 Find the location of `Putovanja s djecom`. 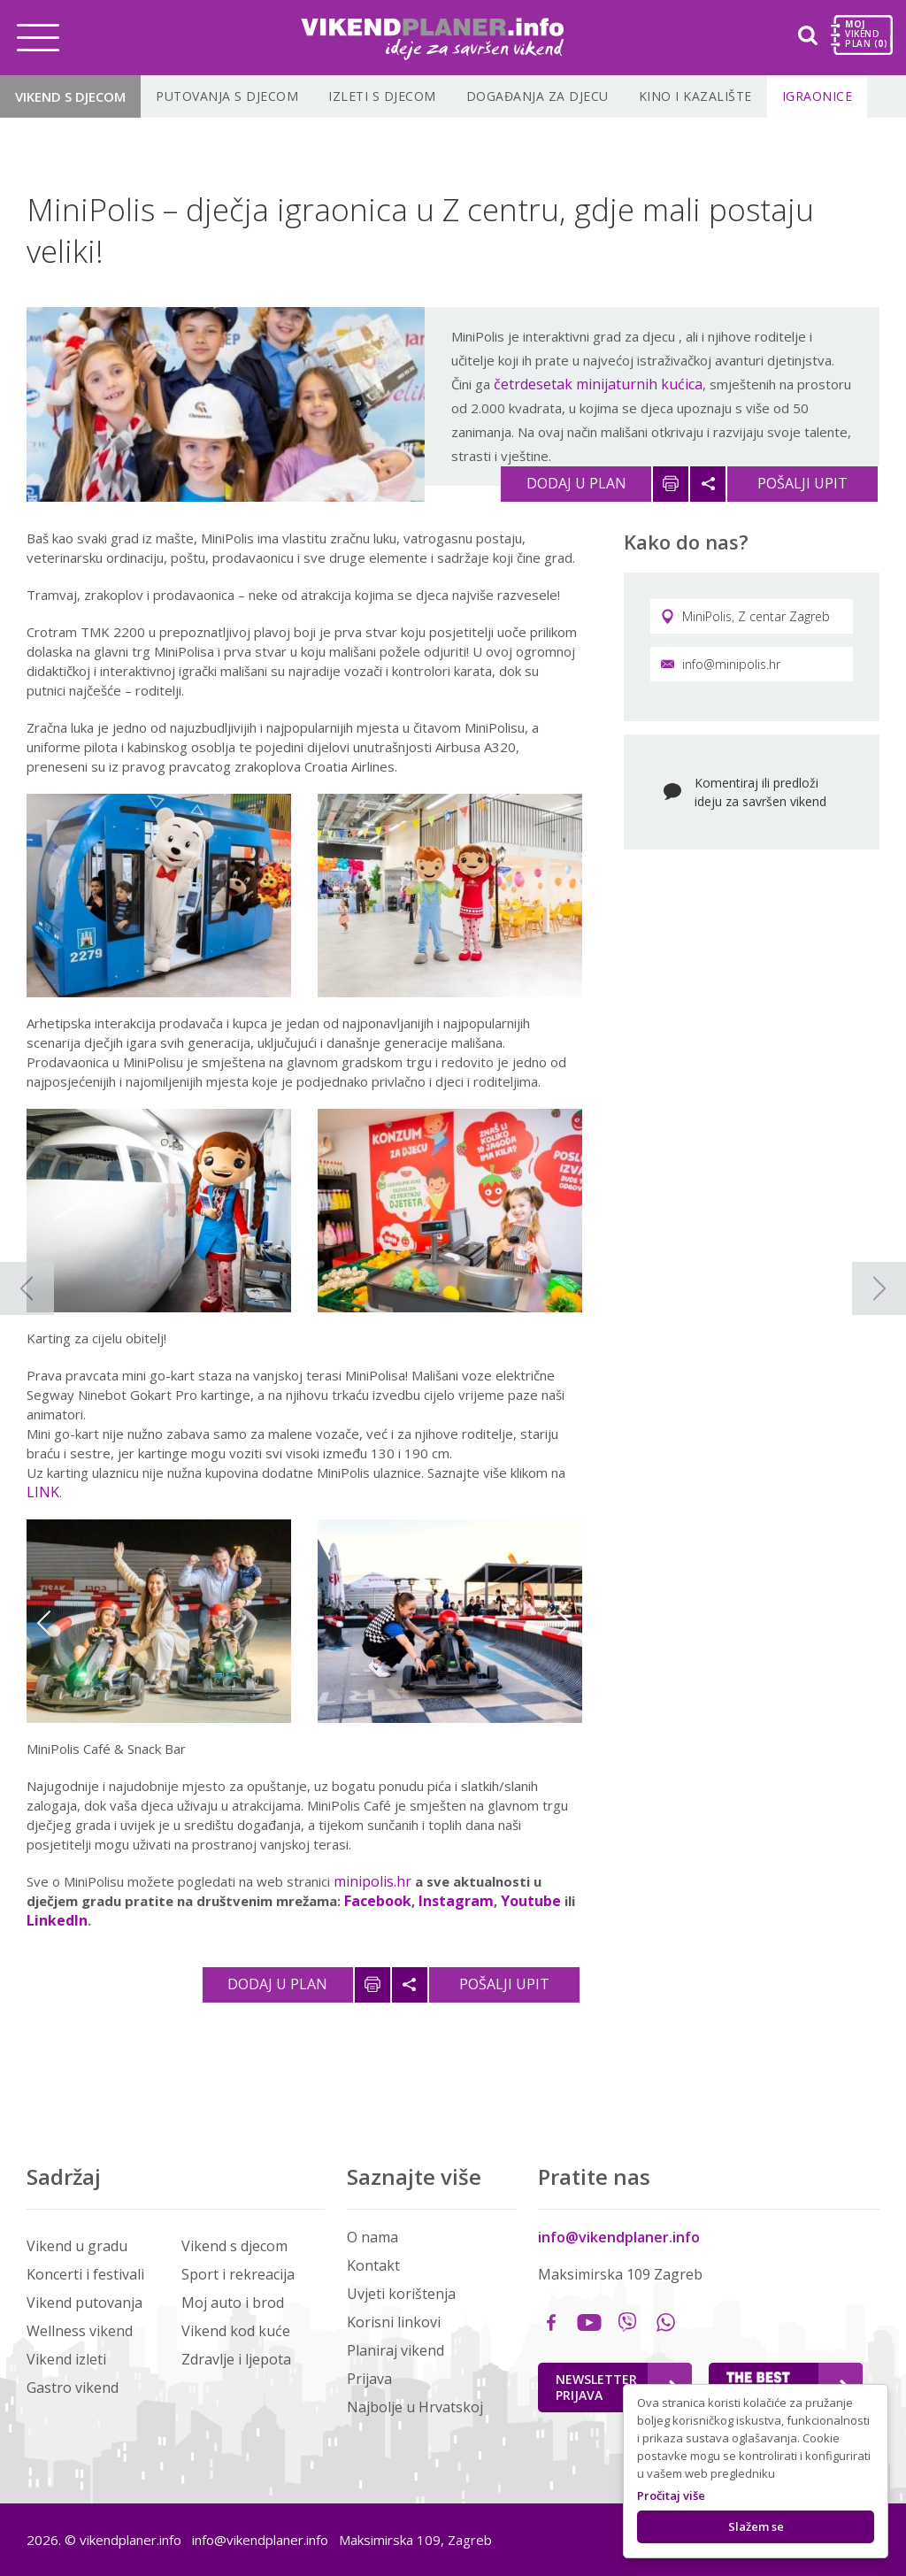

Putovanja s djecom is located at coordinates (227, 96).